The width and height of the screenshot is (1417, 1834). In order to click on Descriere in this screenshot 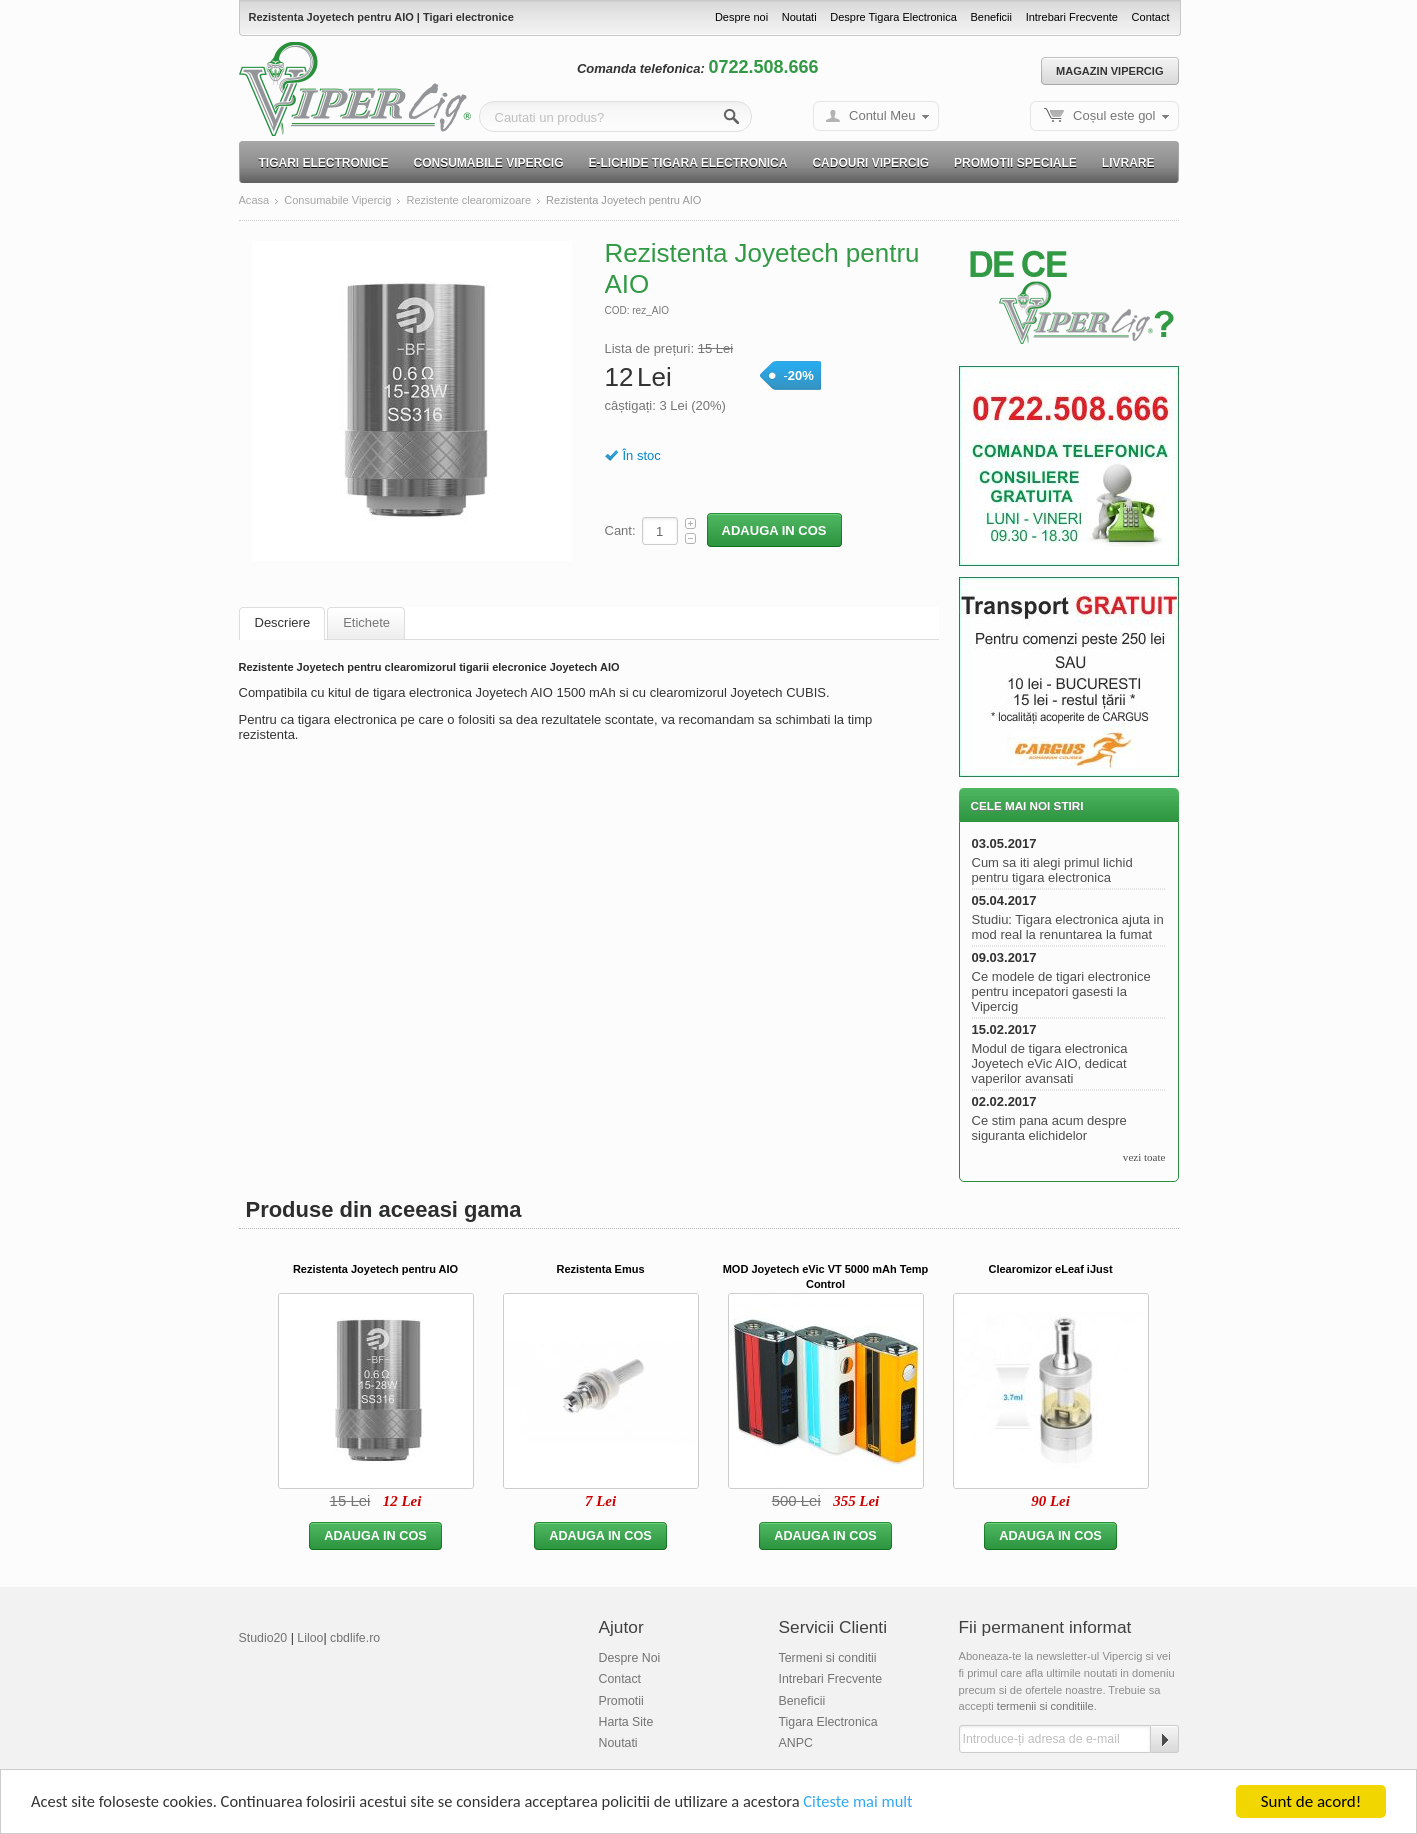, I will do `click(283, 622)`.